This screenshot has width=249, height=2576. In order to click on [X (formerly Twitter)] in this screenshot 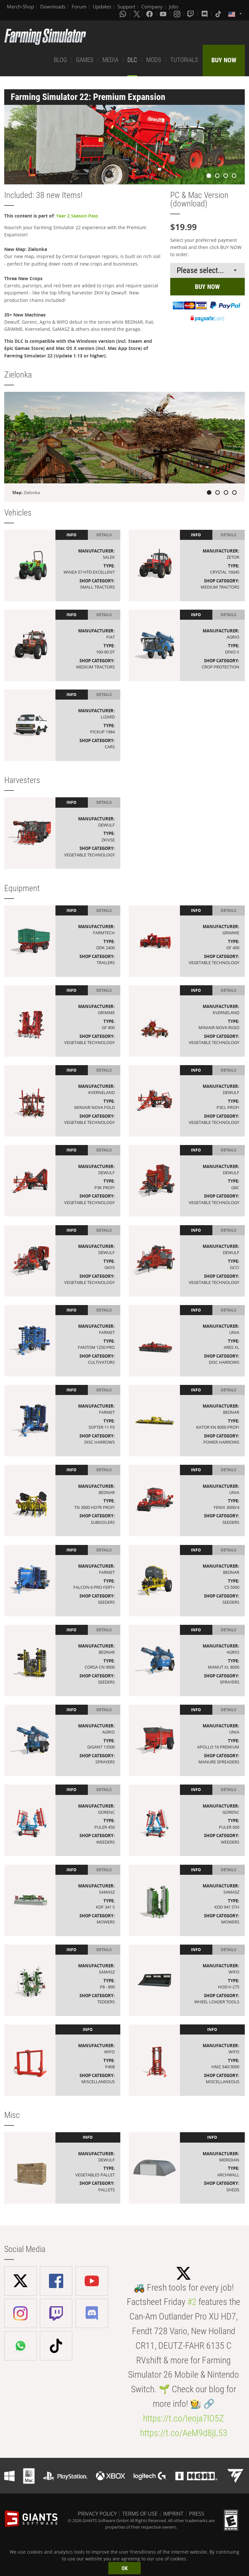, I will do `click(137, 13)`.